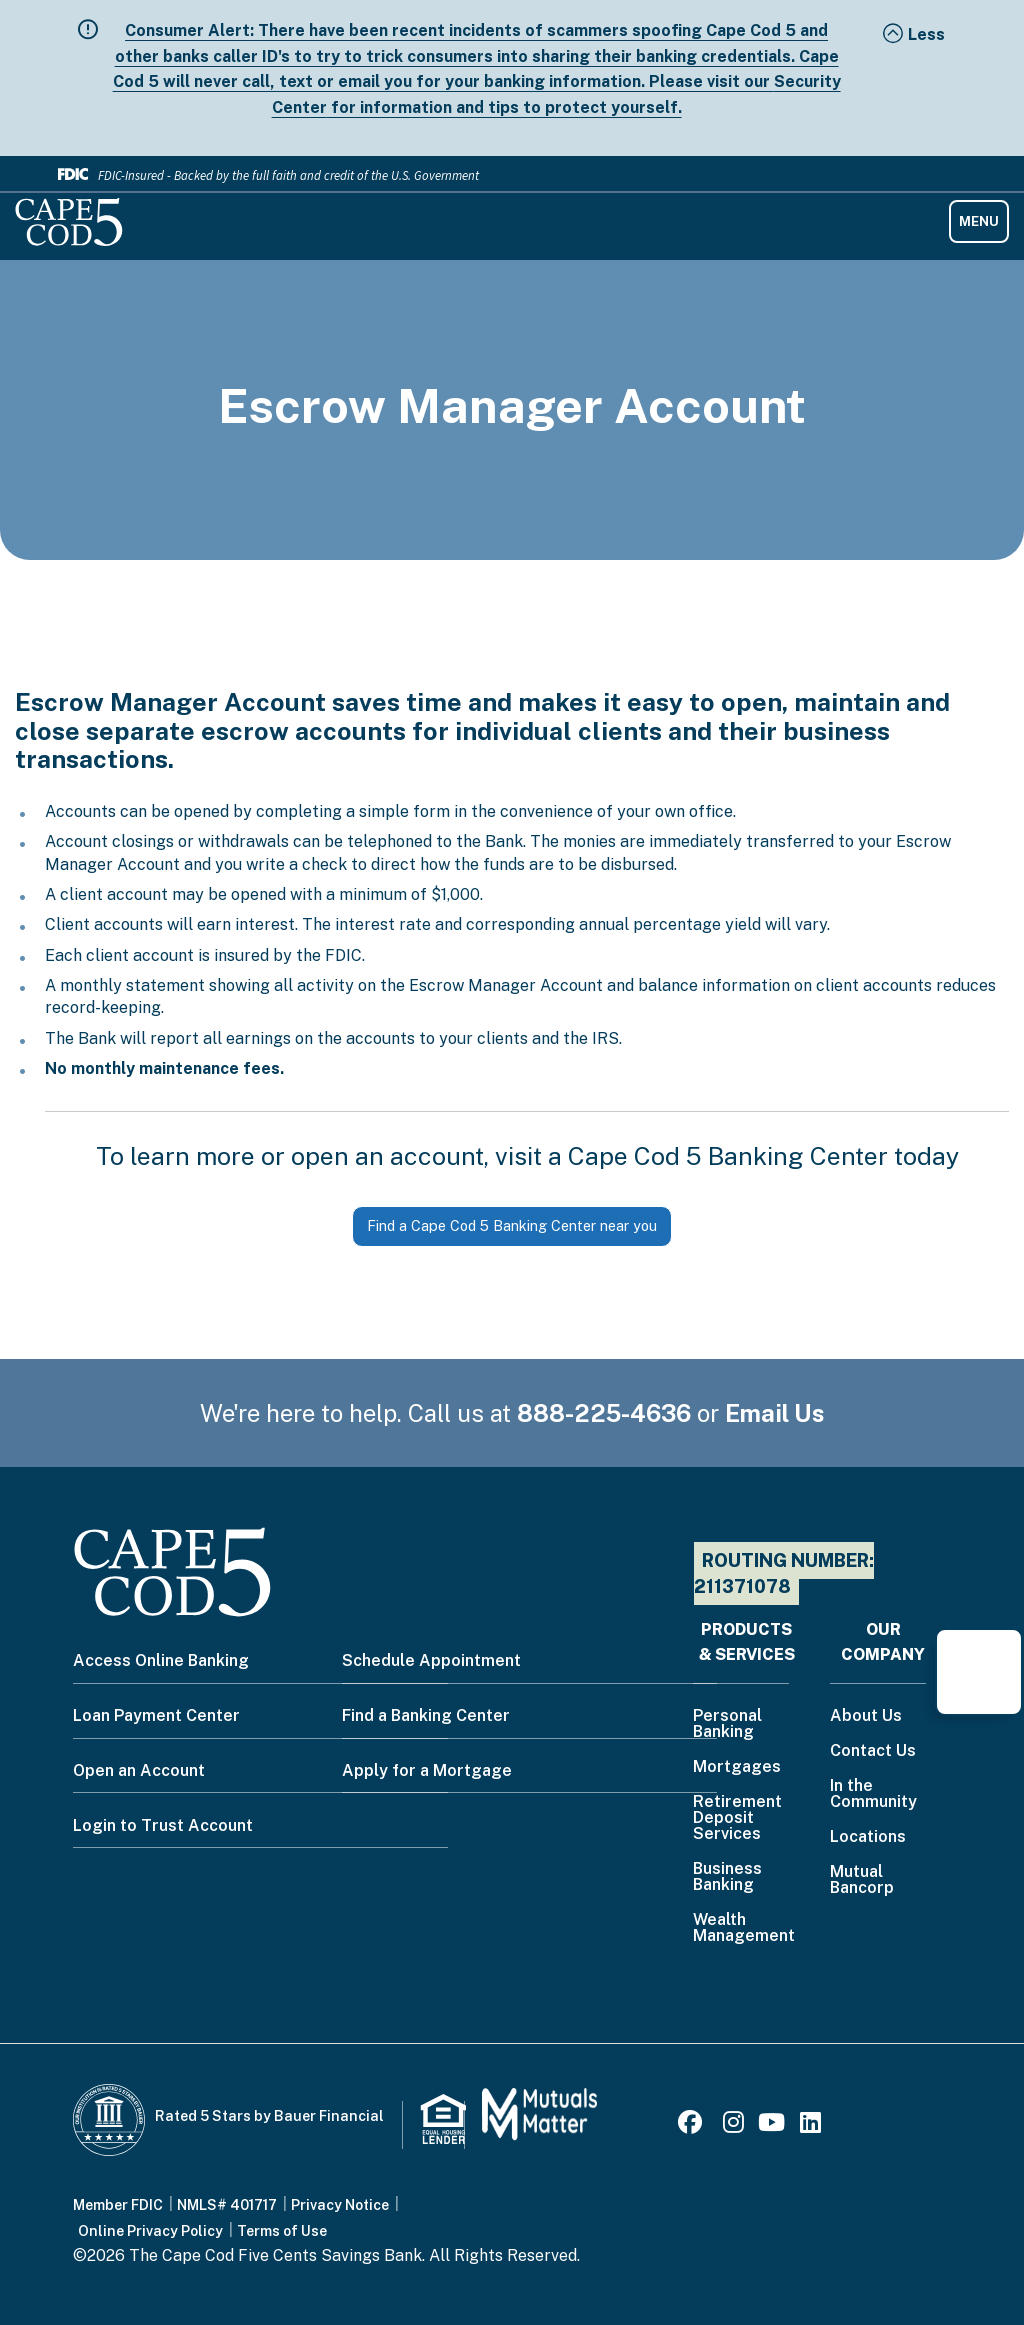 Image resolution: width=1024 pixels, height=2325 pixels. I want to click on Business Banking, so click(727, 1877).